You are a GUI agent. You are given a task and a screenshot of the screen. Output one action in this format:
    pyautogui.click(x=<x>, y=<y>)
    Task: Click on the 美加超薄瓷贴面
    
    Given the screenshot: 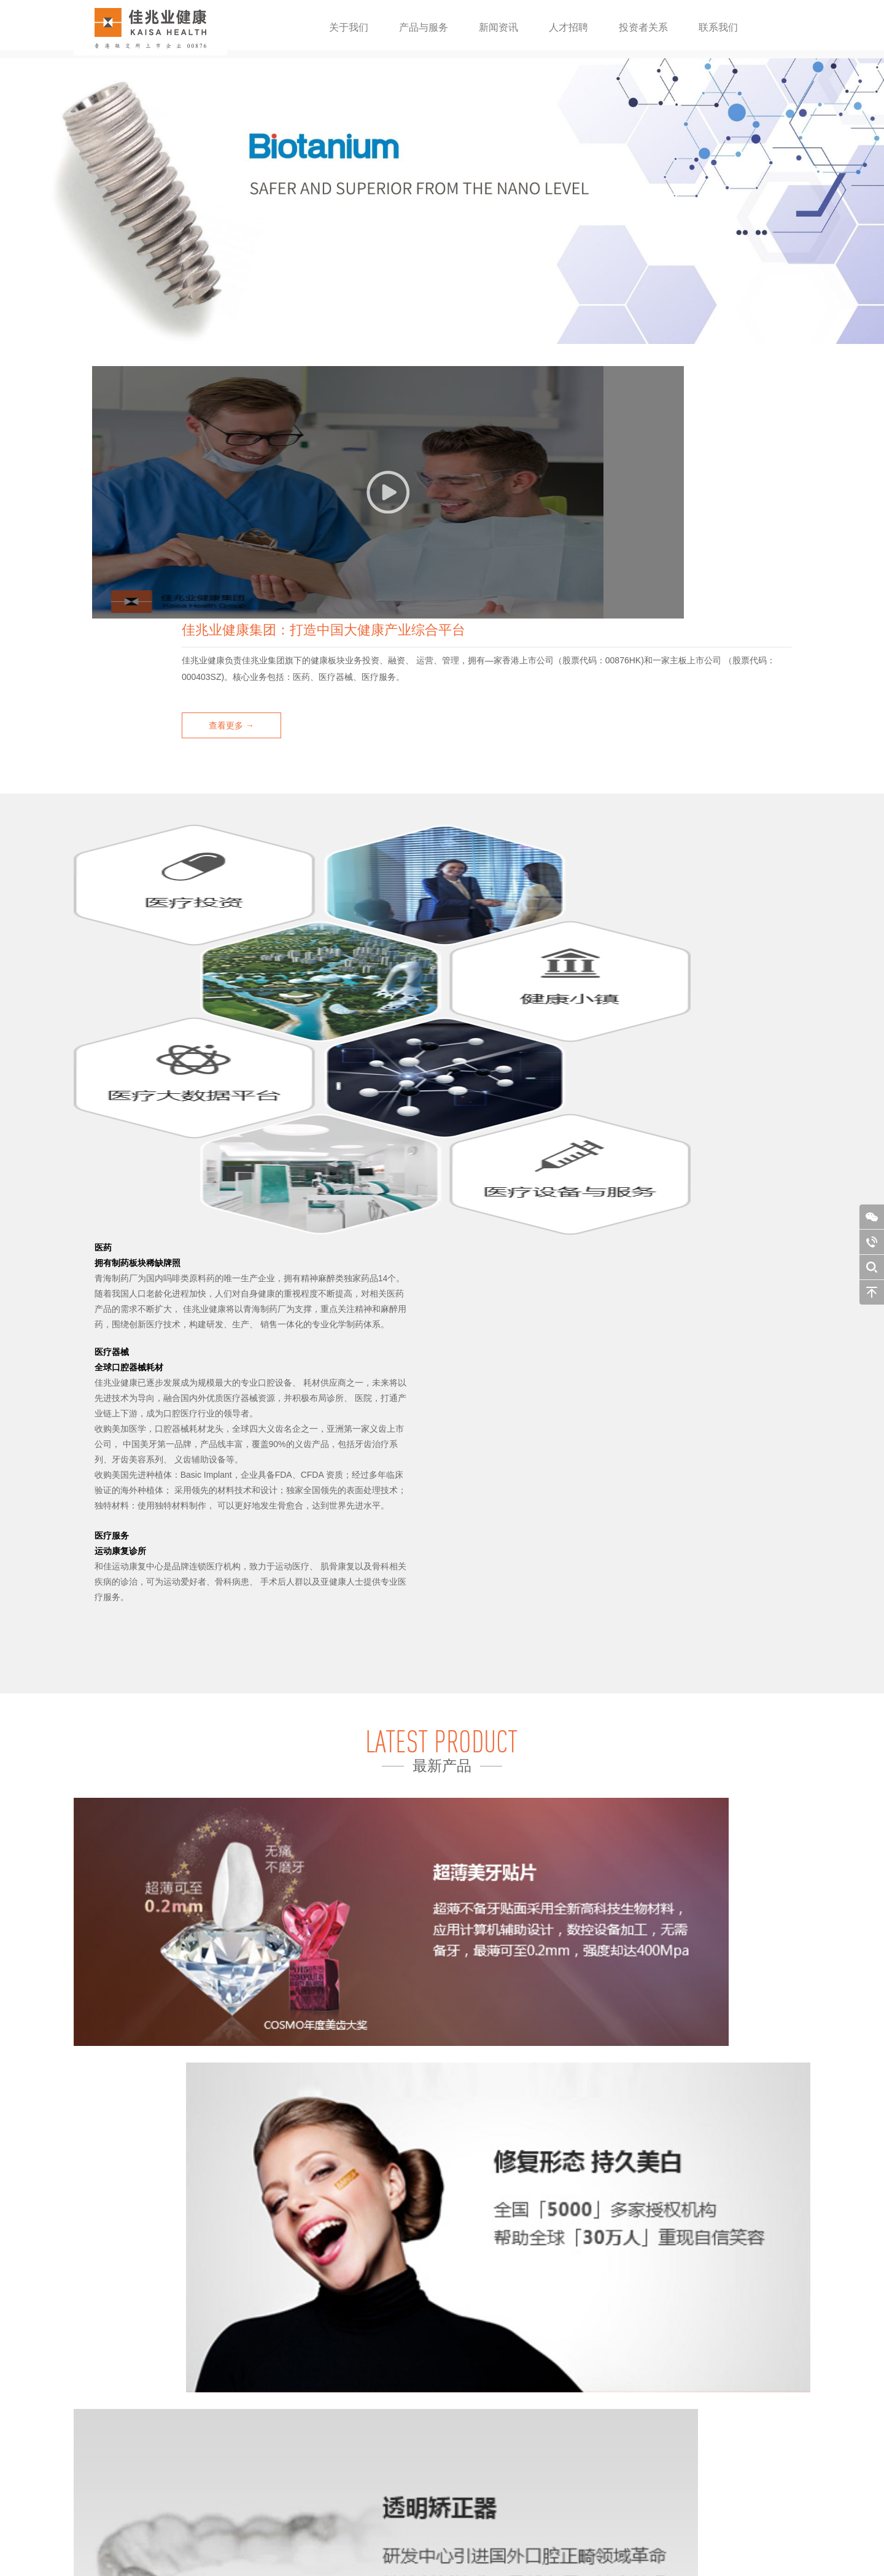 What is the action you would take?
    pyautogui.click(x=193, y=2374)
    